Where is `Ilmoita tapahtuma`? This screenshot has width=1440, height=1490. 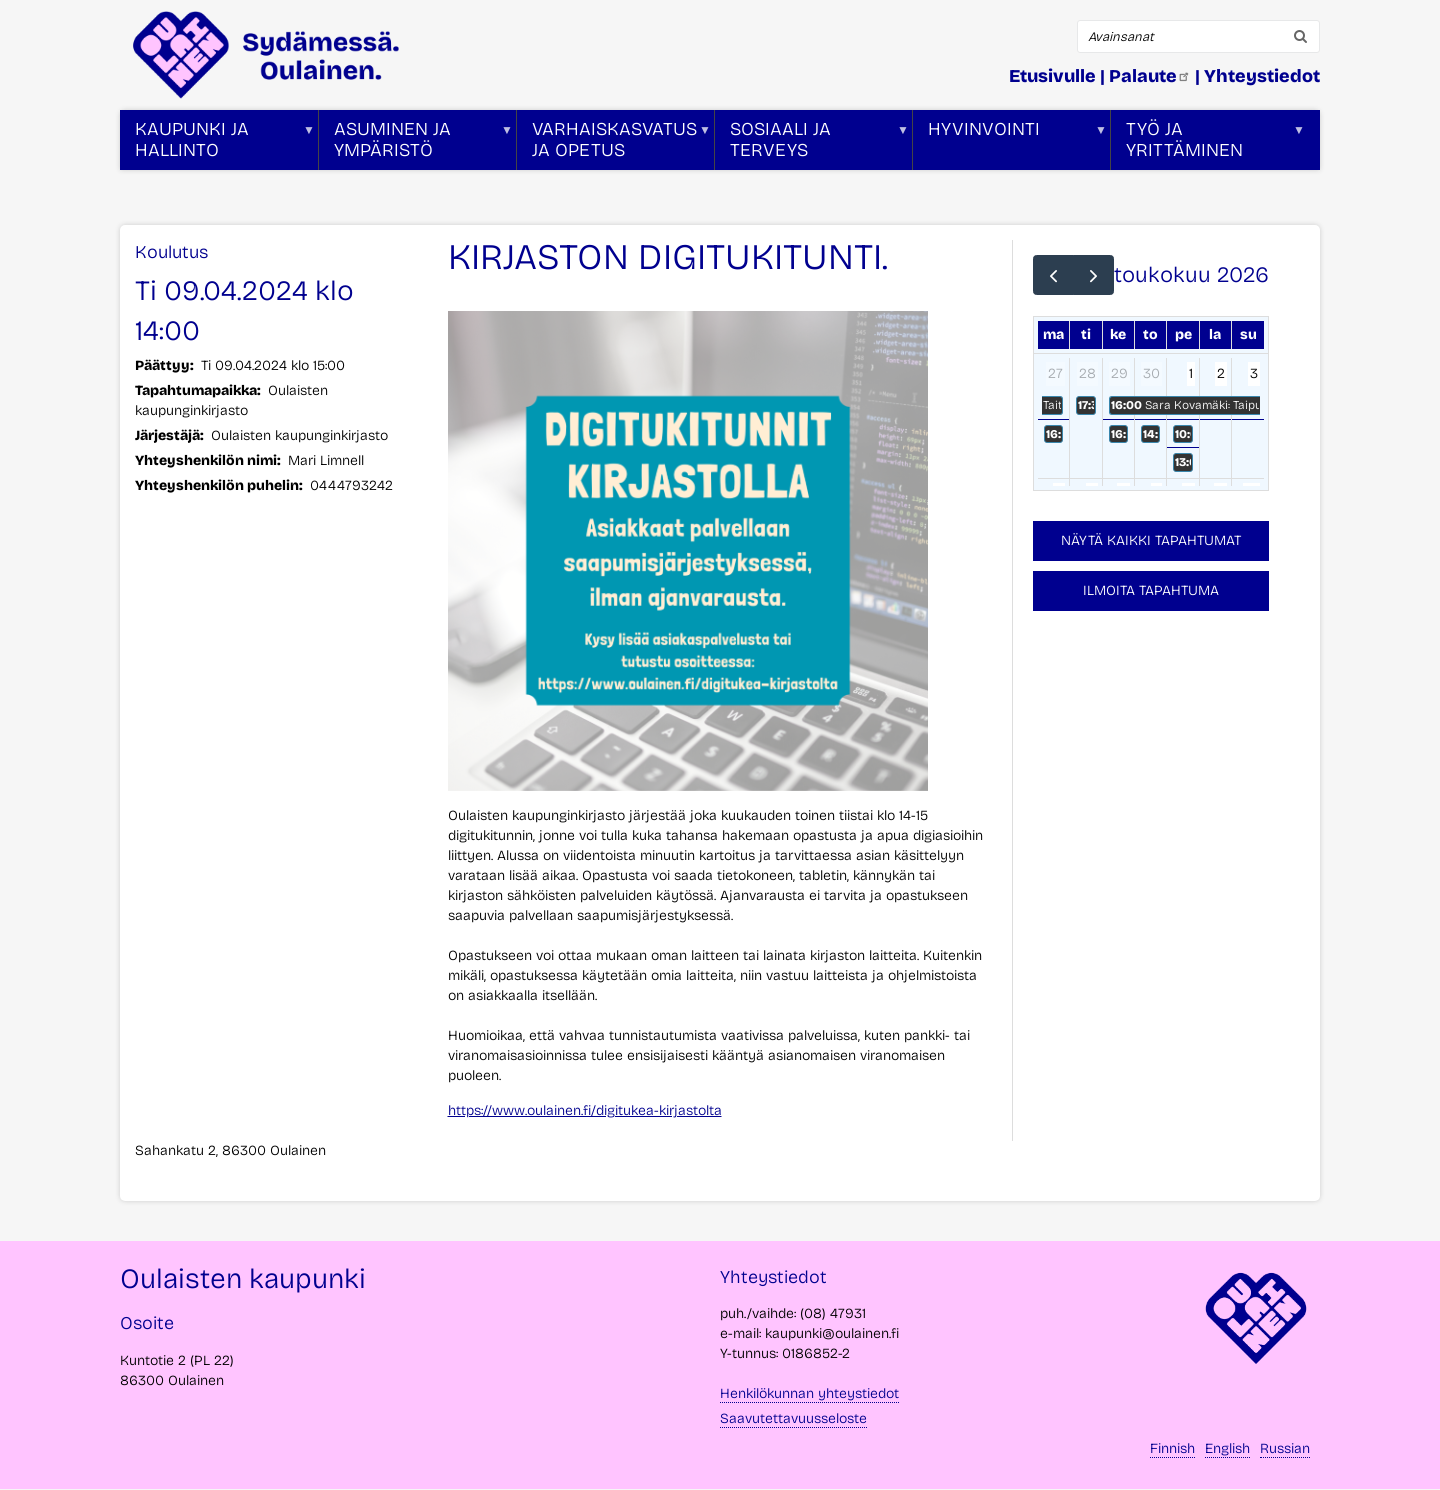
Ilmoita tapahtuma is located at coordinates (1151, 590).